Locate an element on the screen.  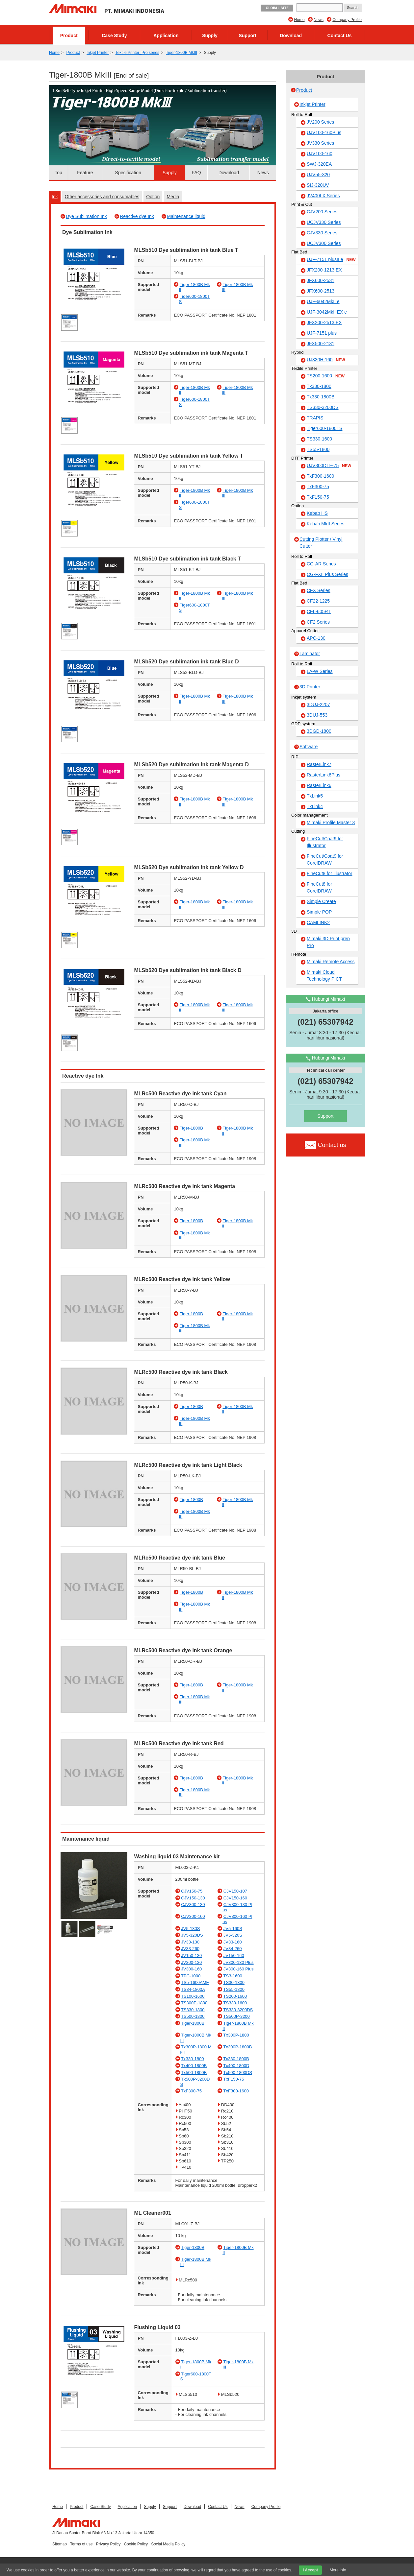
3D Printer is located at coordinates (309, 686).